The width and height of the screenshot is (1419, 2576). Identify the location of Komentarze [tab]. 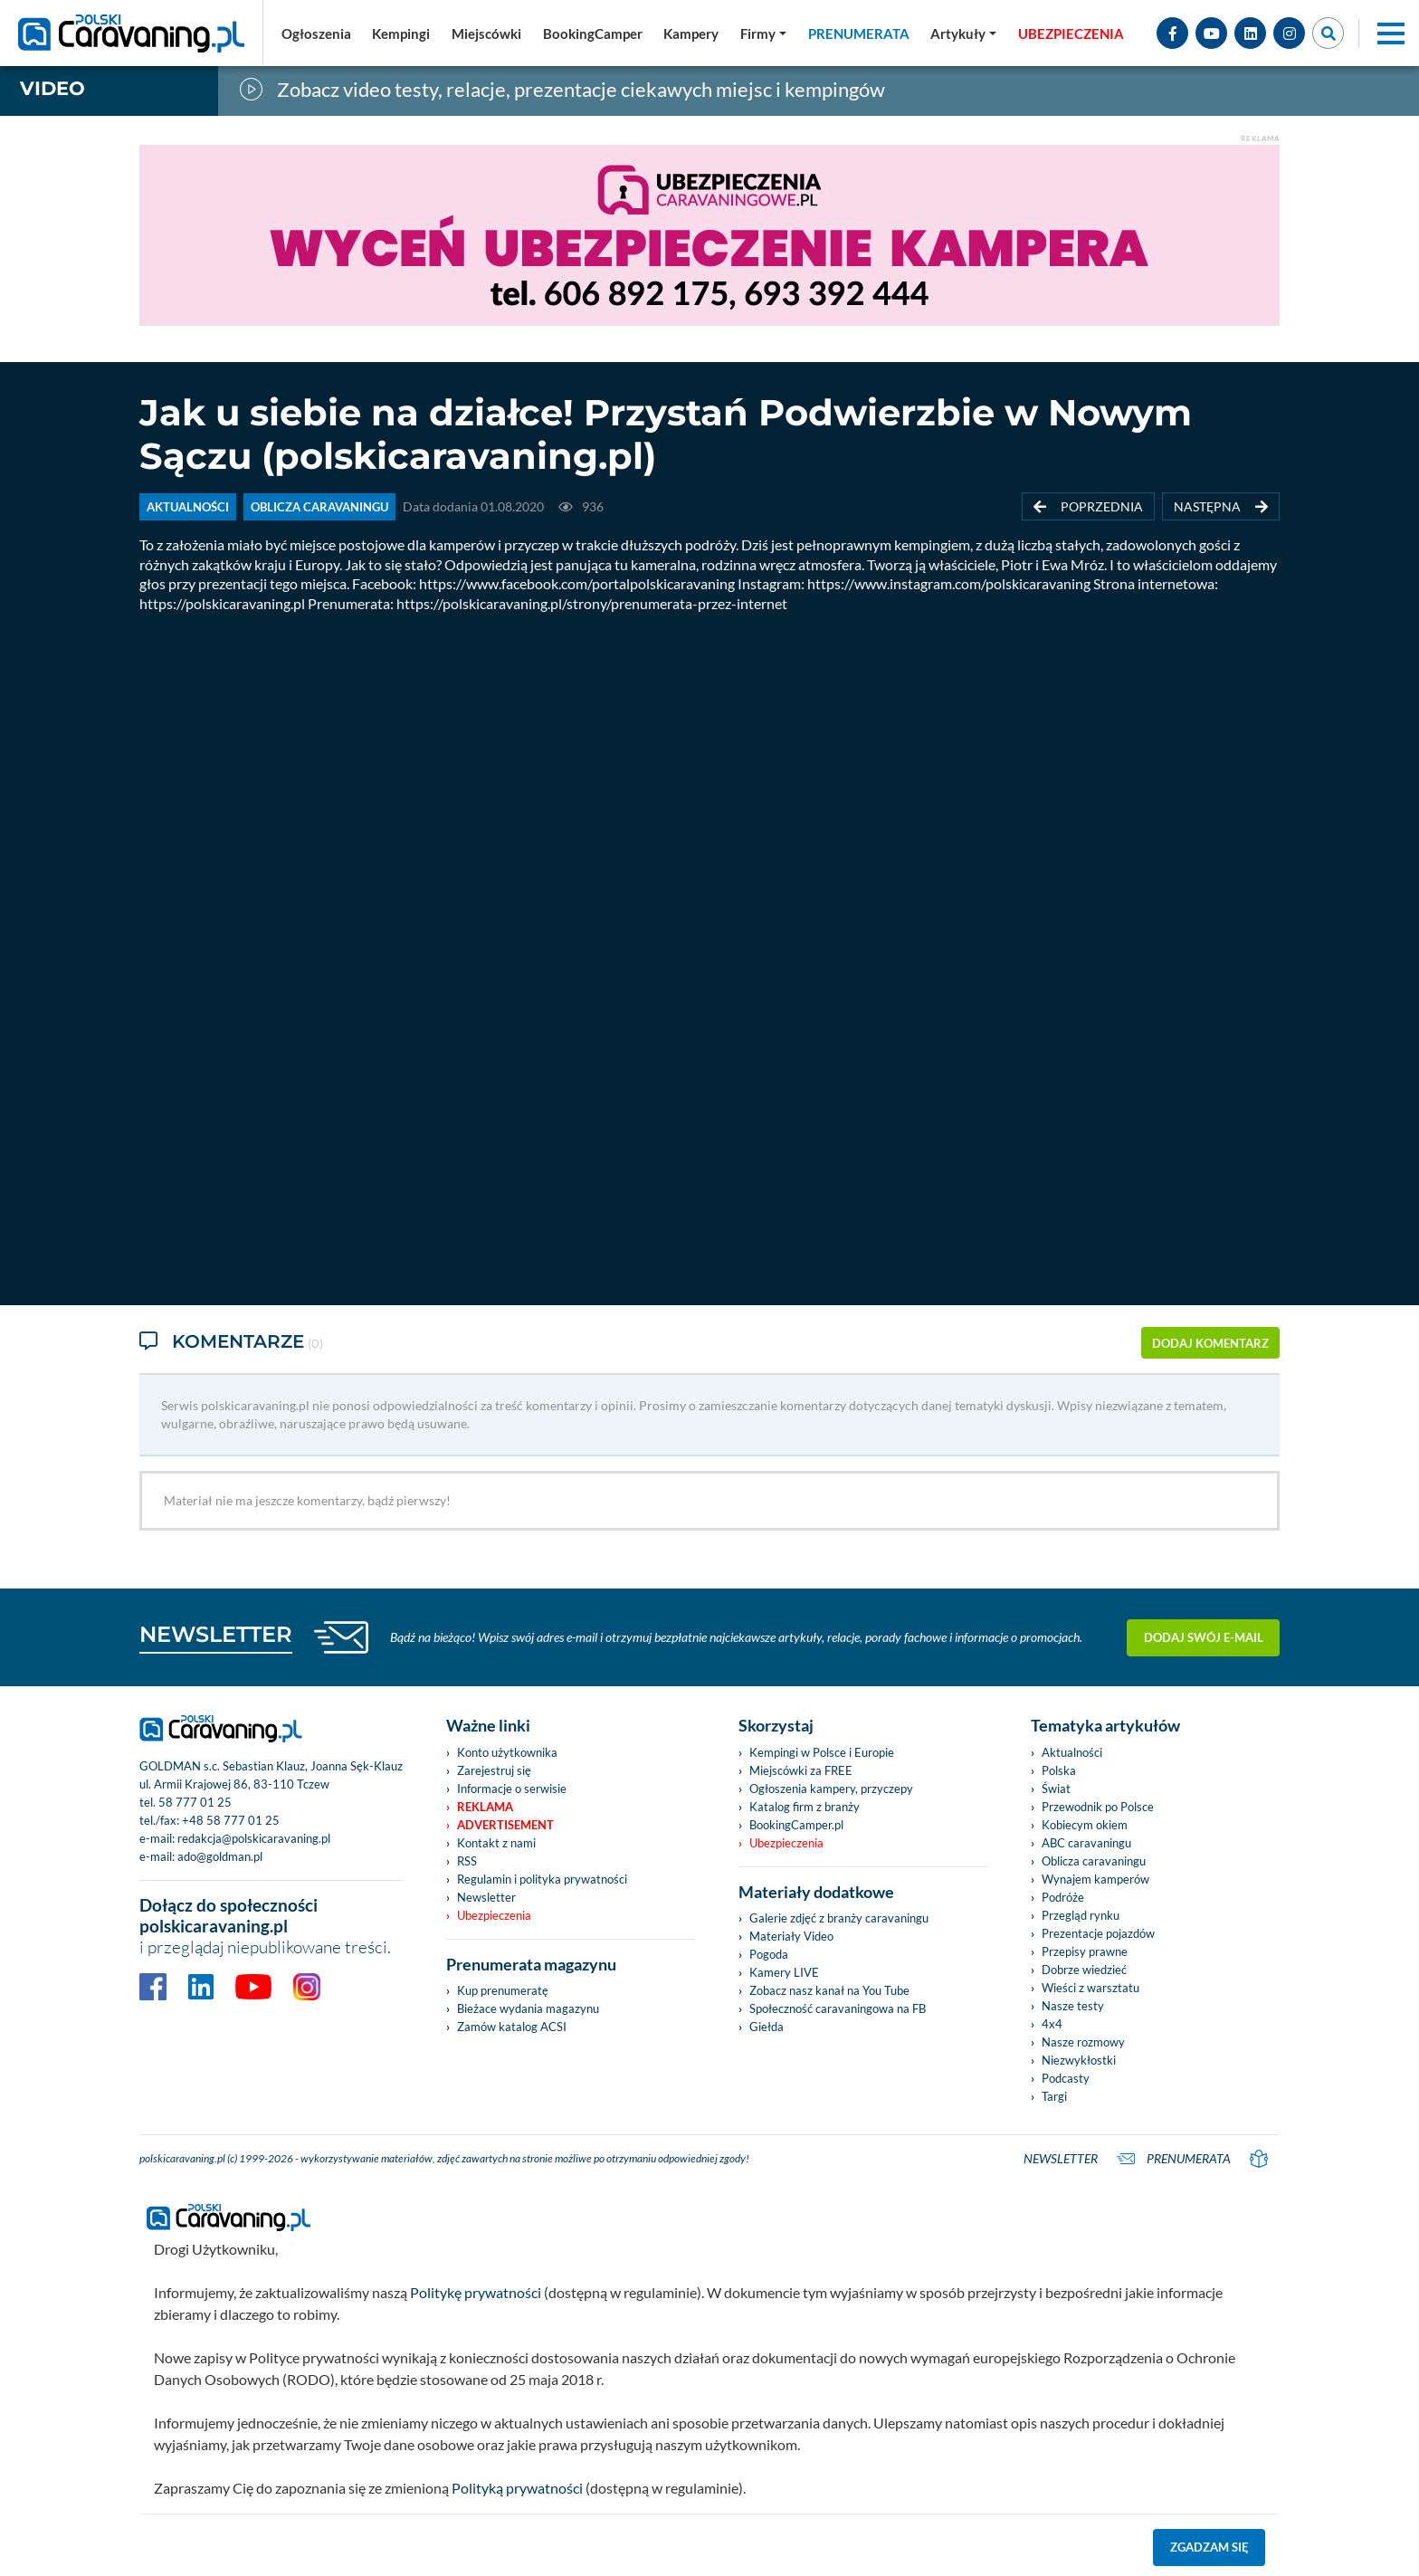
(231, 1343).